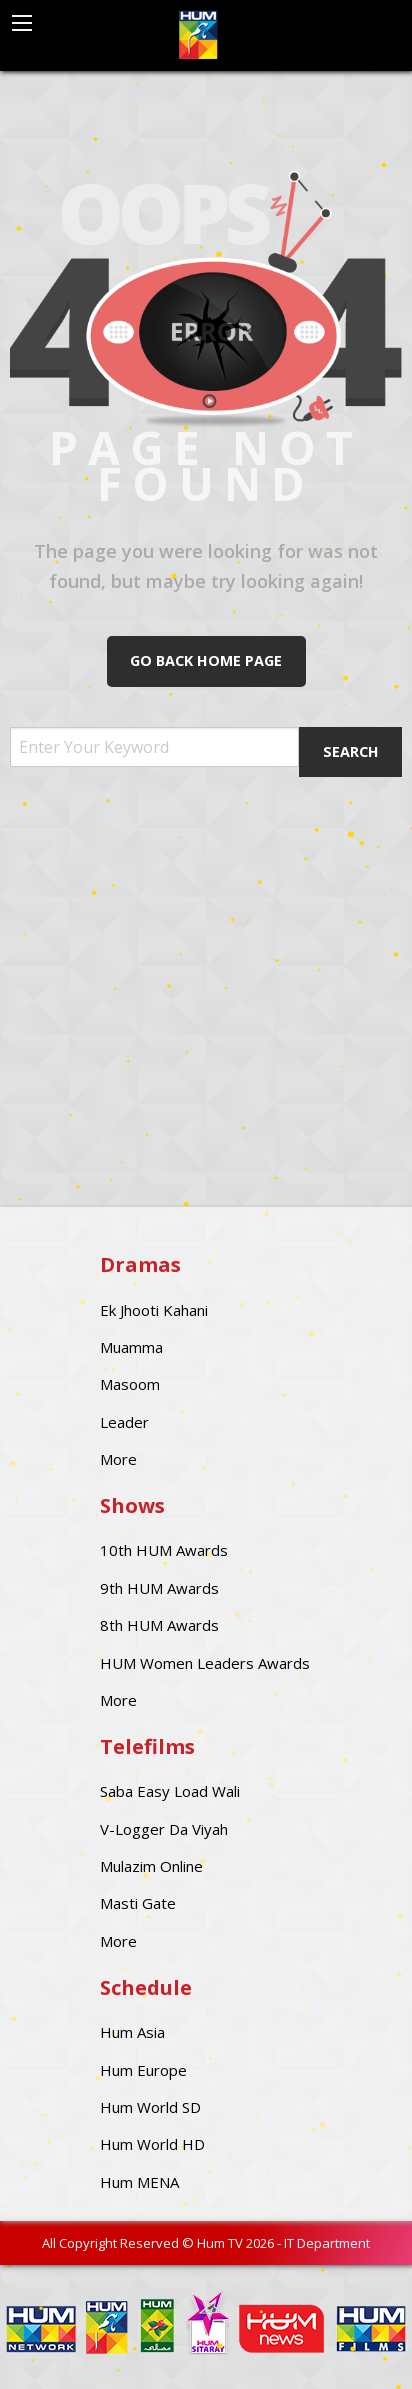  Describe the element at coordinates (206, 660) in the screenshot. I see `Go Back Home Page` at that location.